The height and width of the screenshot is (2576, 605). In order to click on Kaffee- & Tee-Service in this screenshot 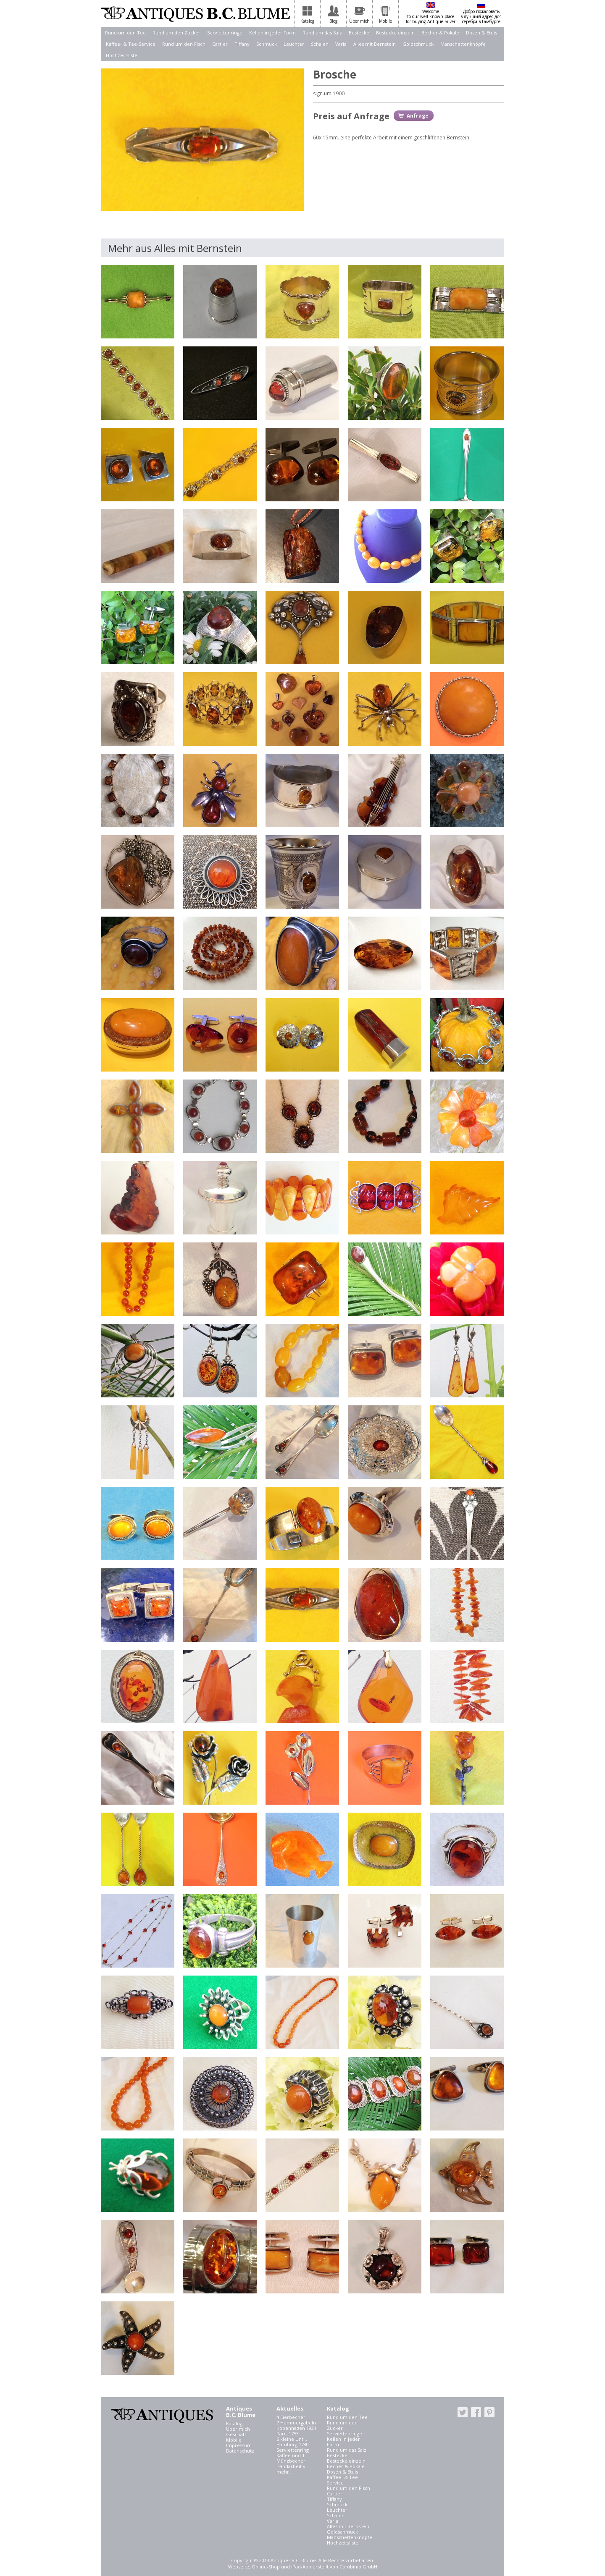, I will do `click(130, 44)`.